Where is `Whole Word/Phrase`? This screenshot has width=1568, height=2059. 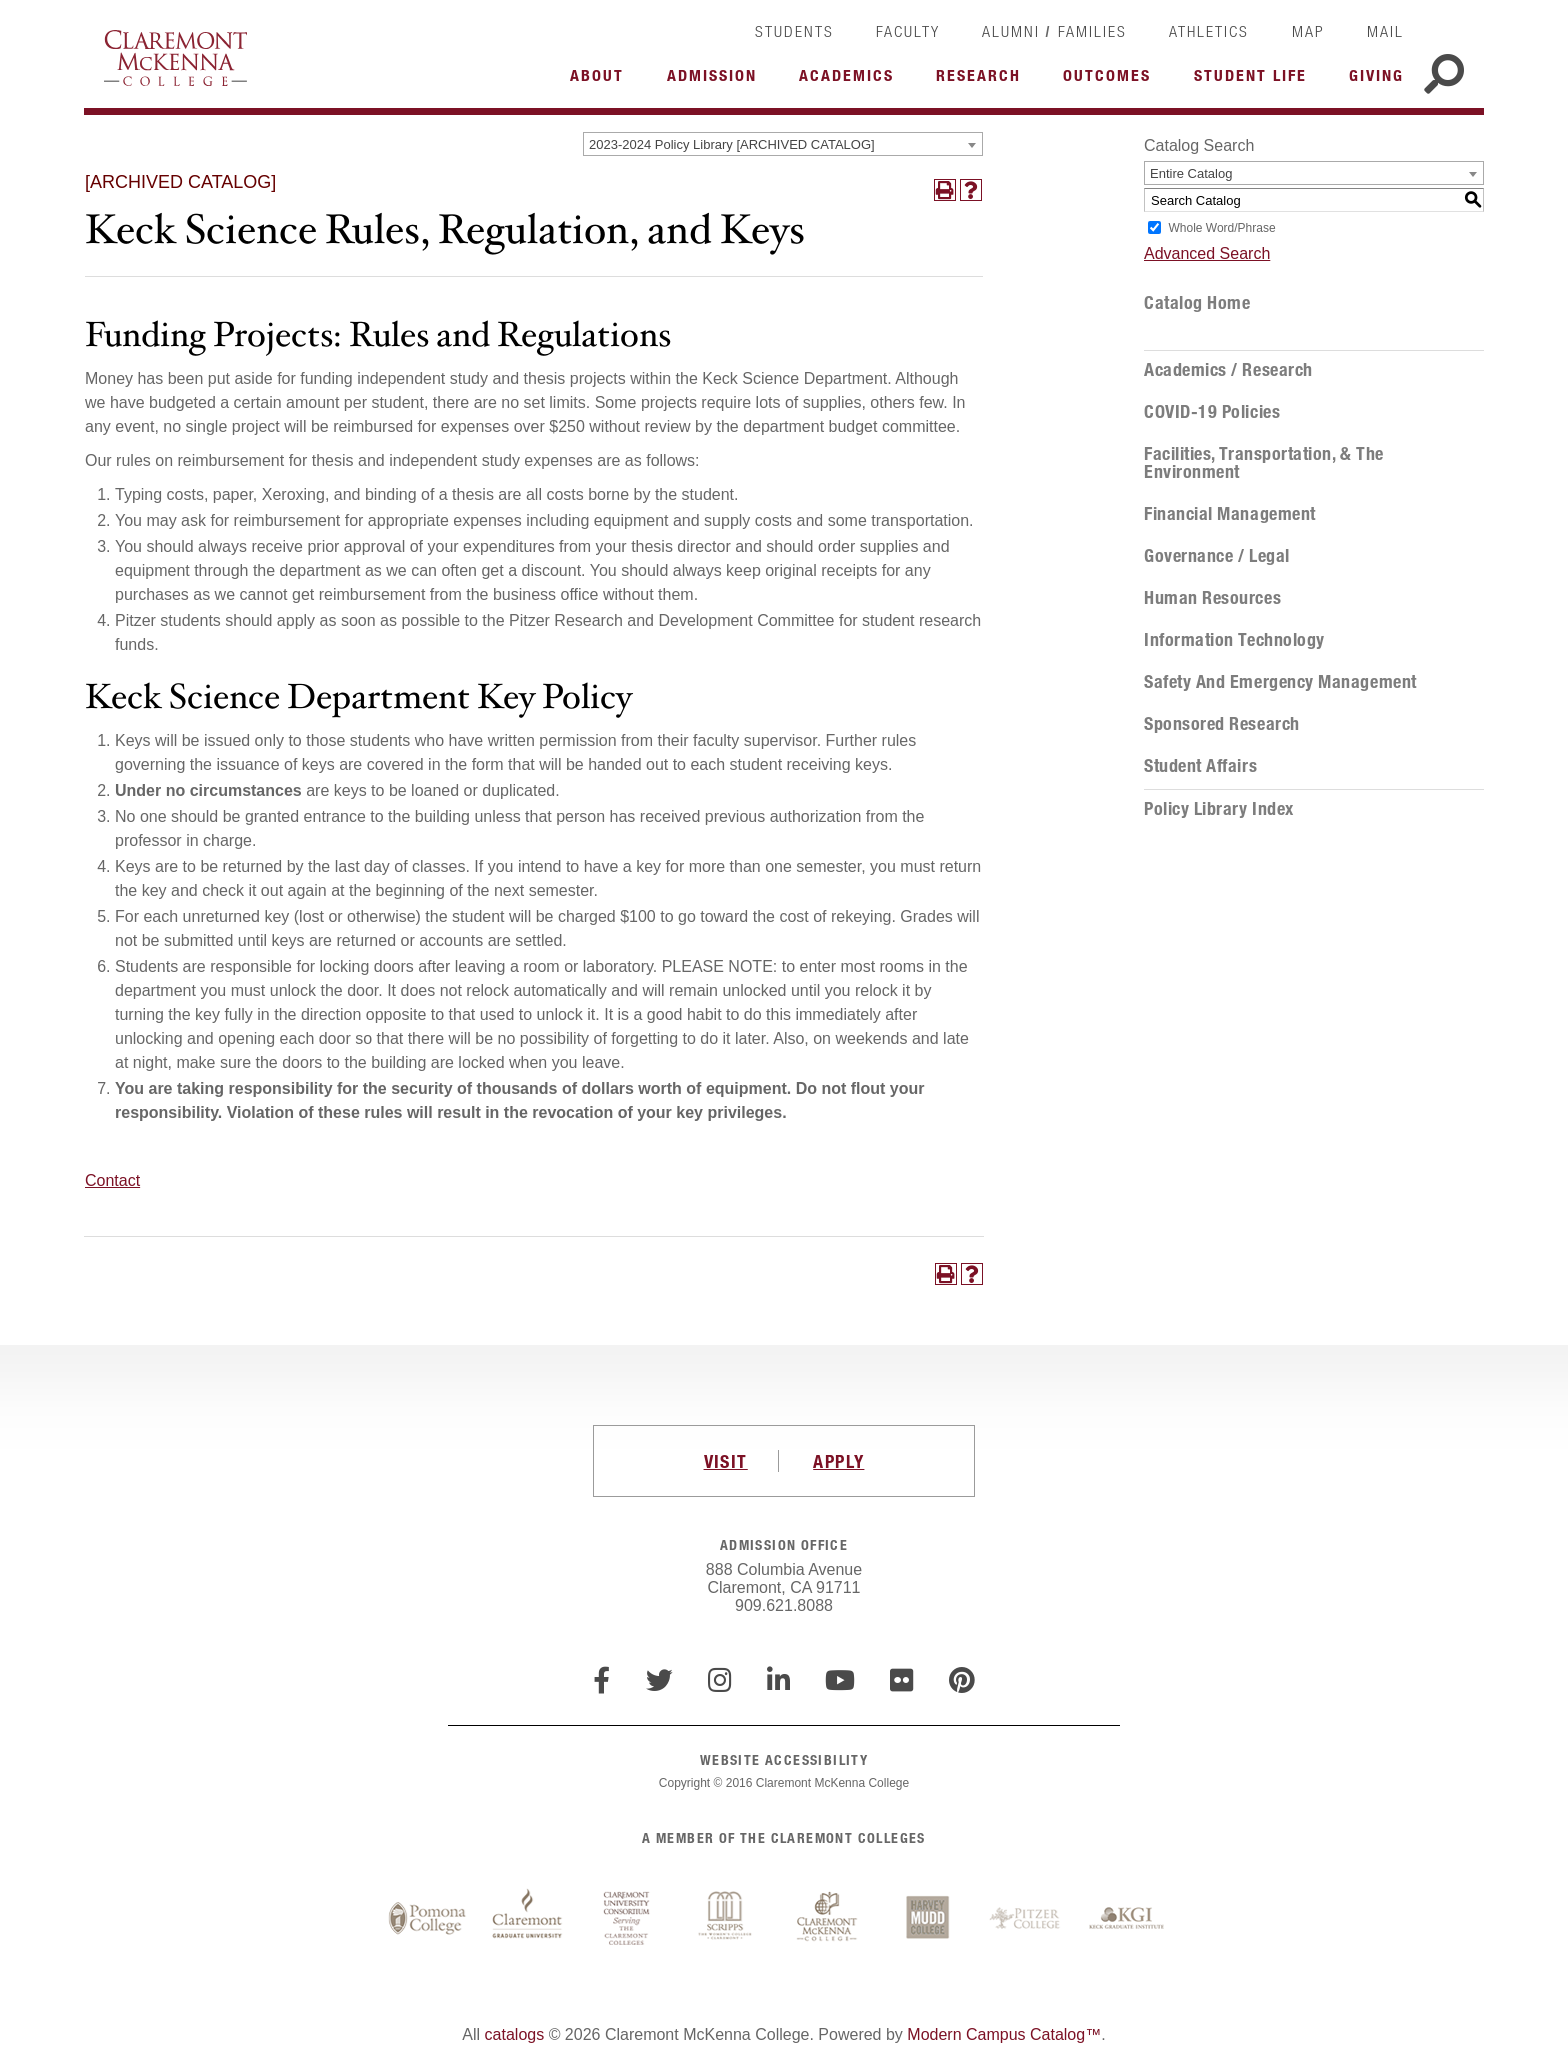
Whole Word/Phrase is located at coordinates (1221, 228).